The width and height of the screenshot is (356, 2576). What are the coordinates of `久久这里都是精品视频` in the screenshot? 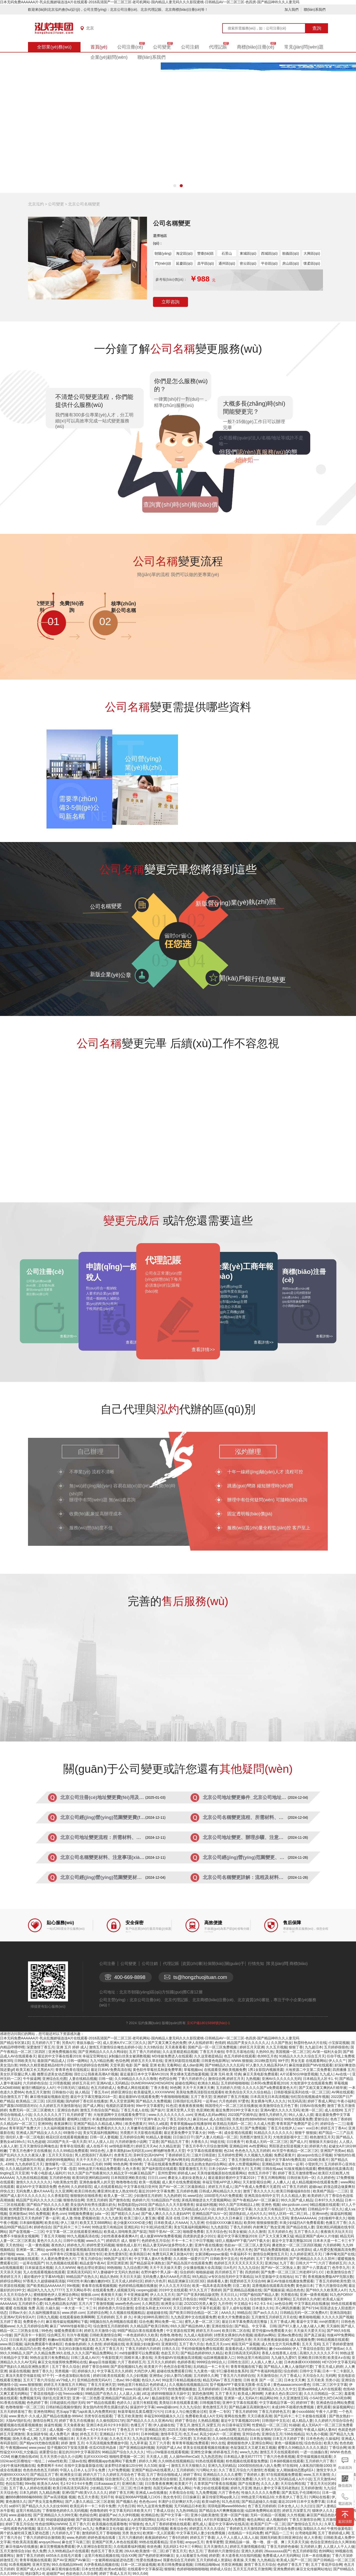 It's located at (180, 2052).